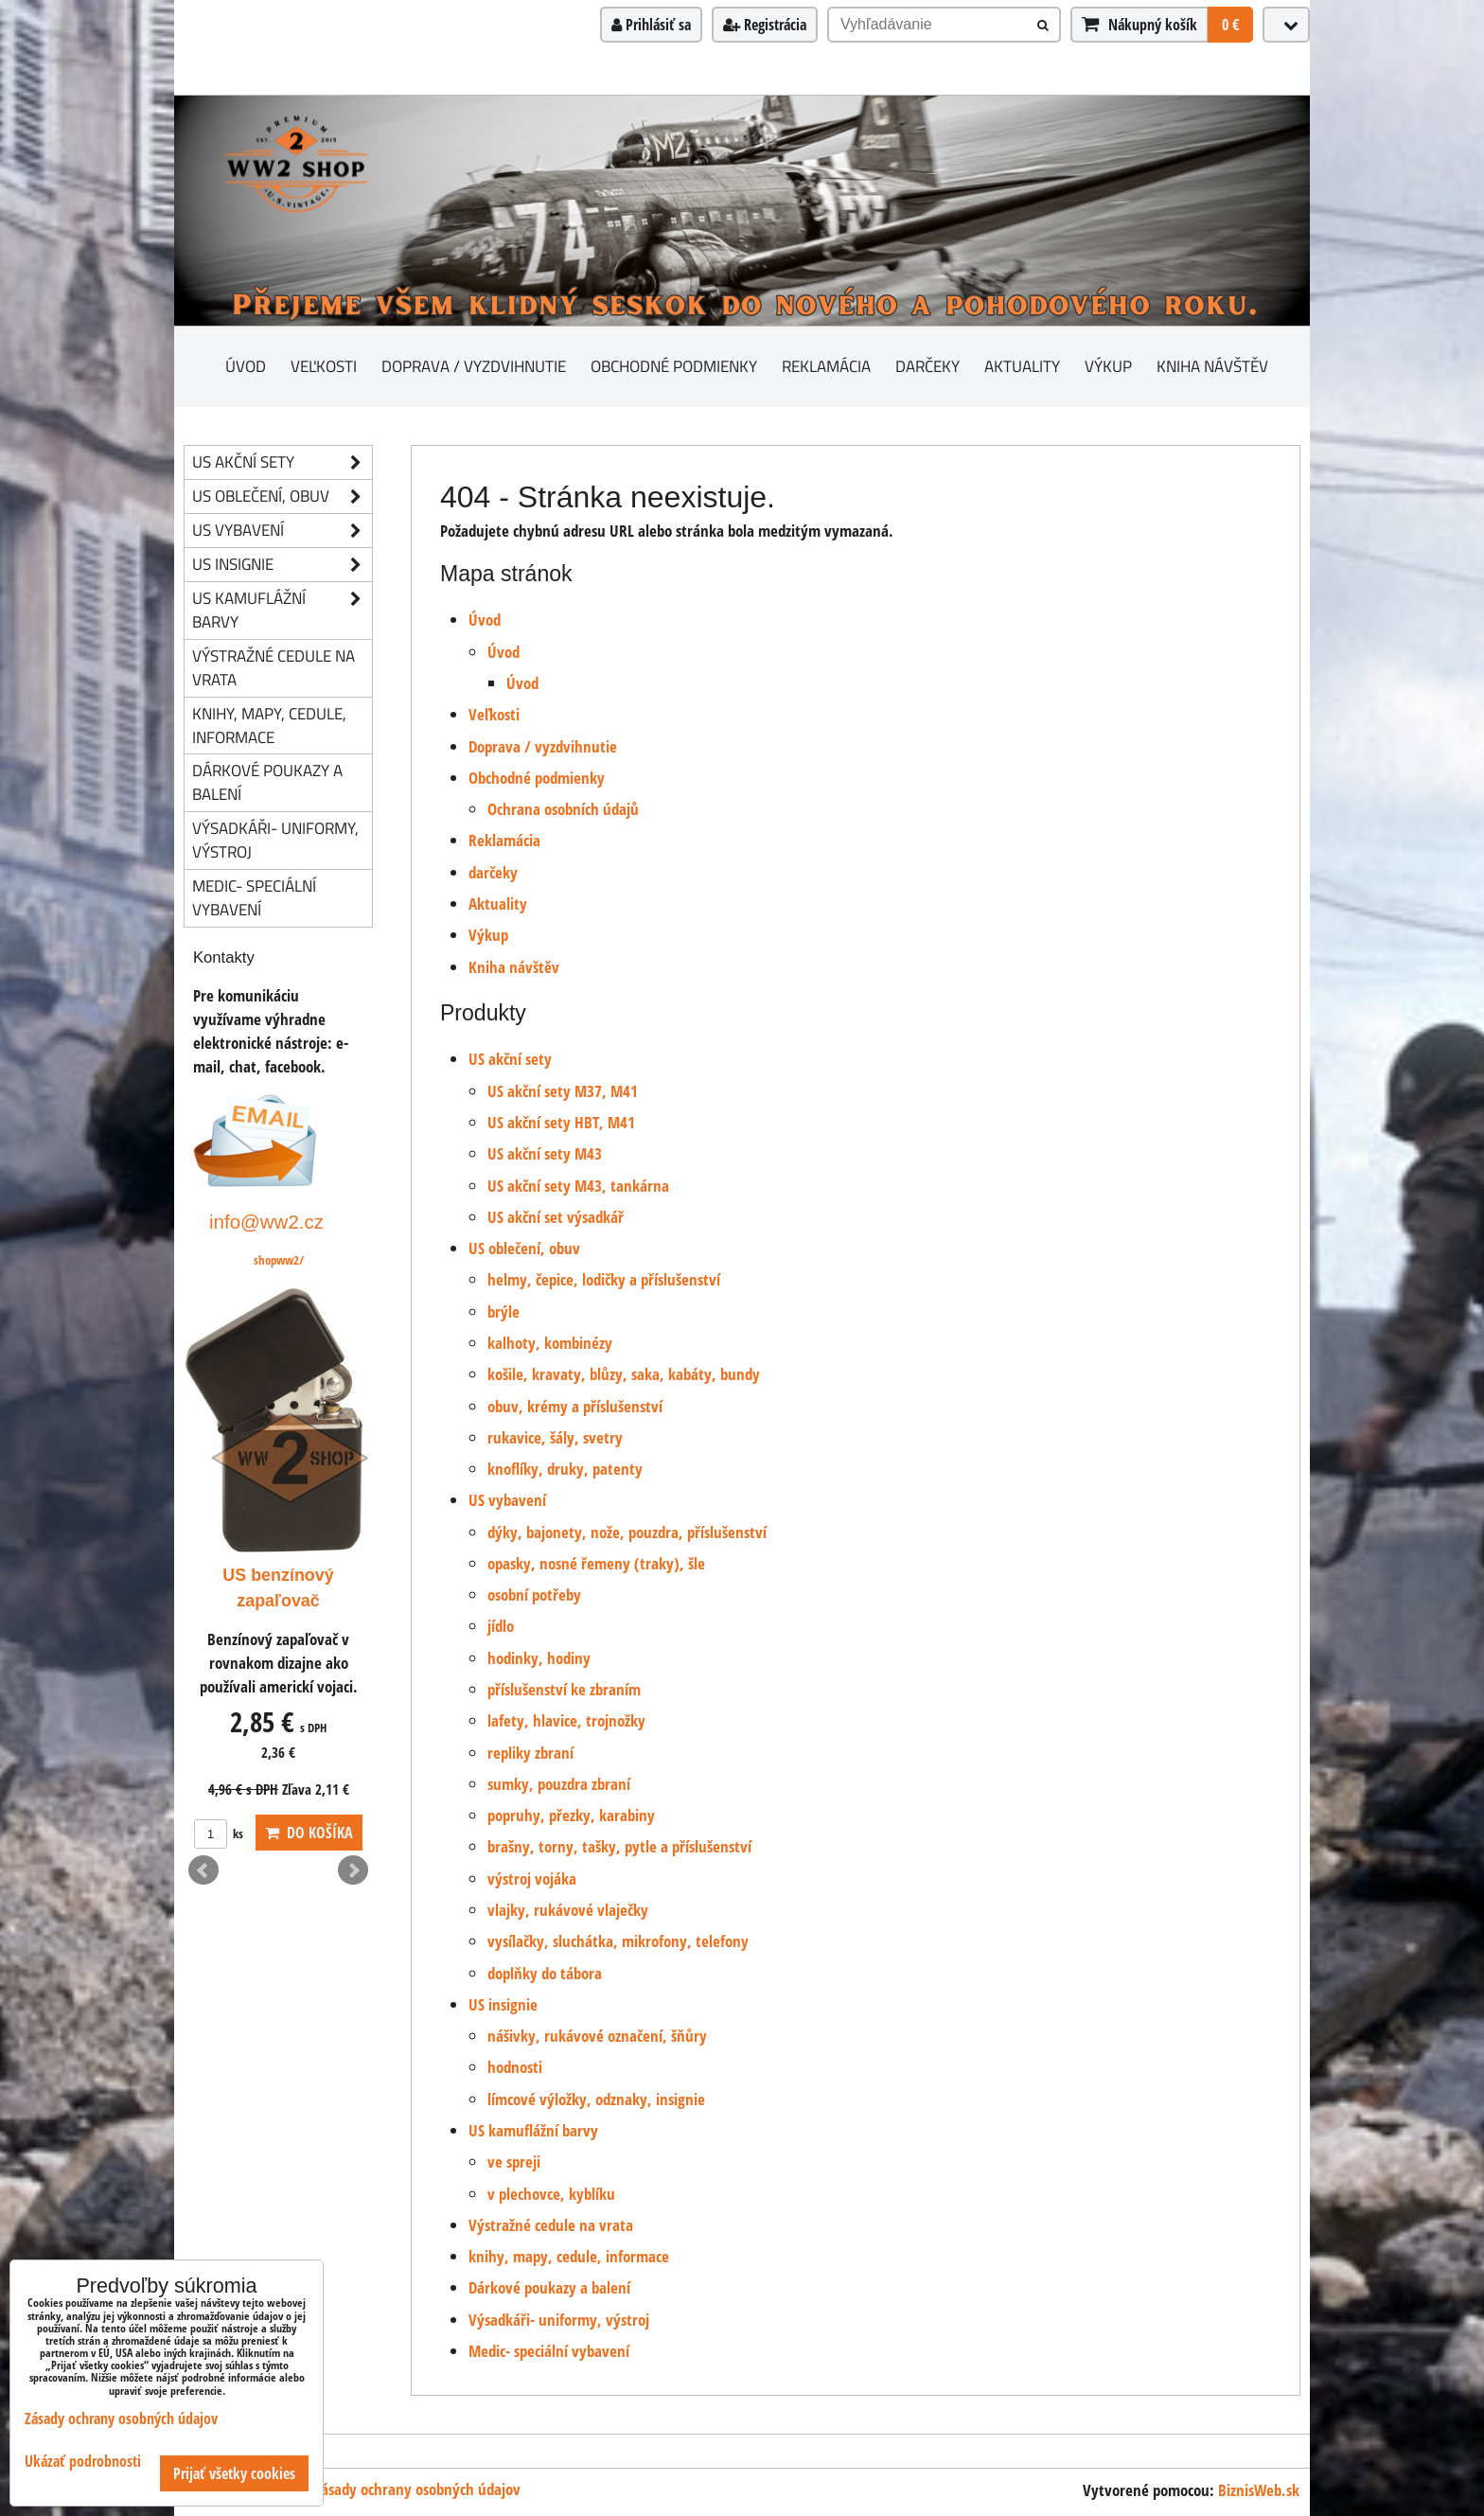  Describe the element at coordinates (565, 1468) in the screenshot. I see `knoflíky, druky, patenty` at that location.